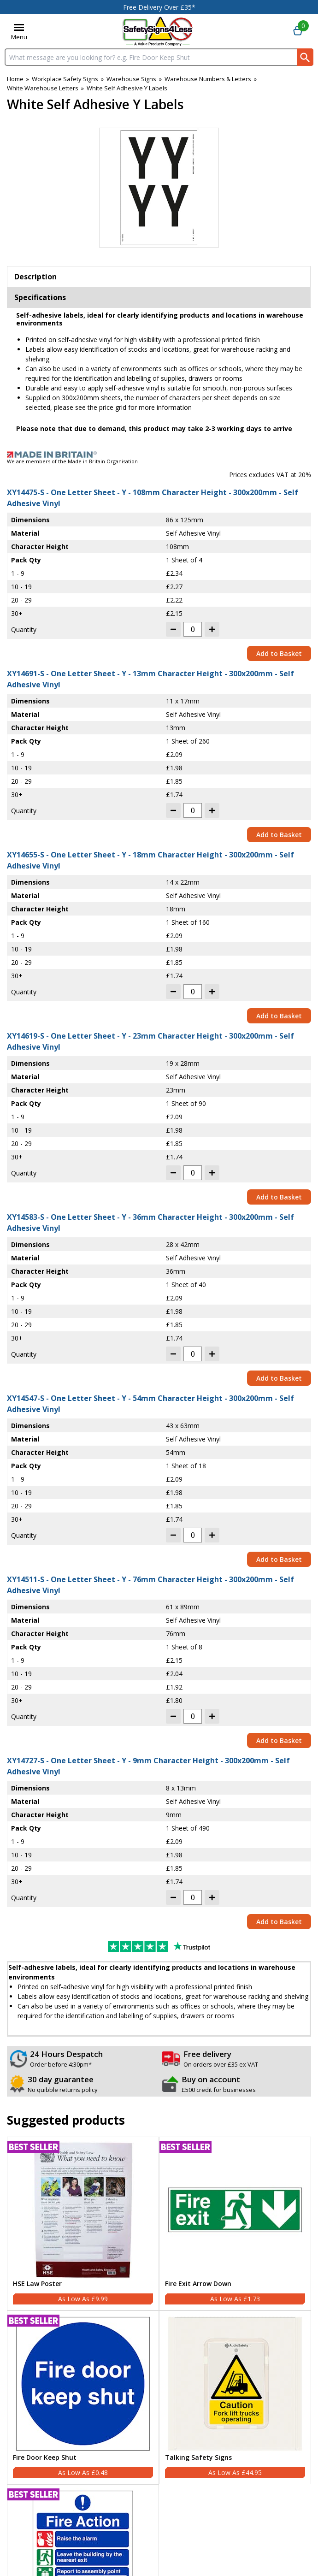  What do you see at coordinates (235, 2397) in the screenshot?
I see `[Talking Safety Signs]` at bounding box center [235, 2397].